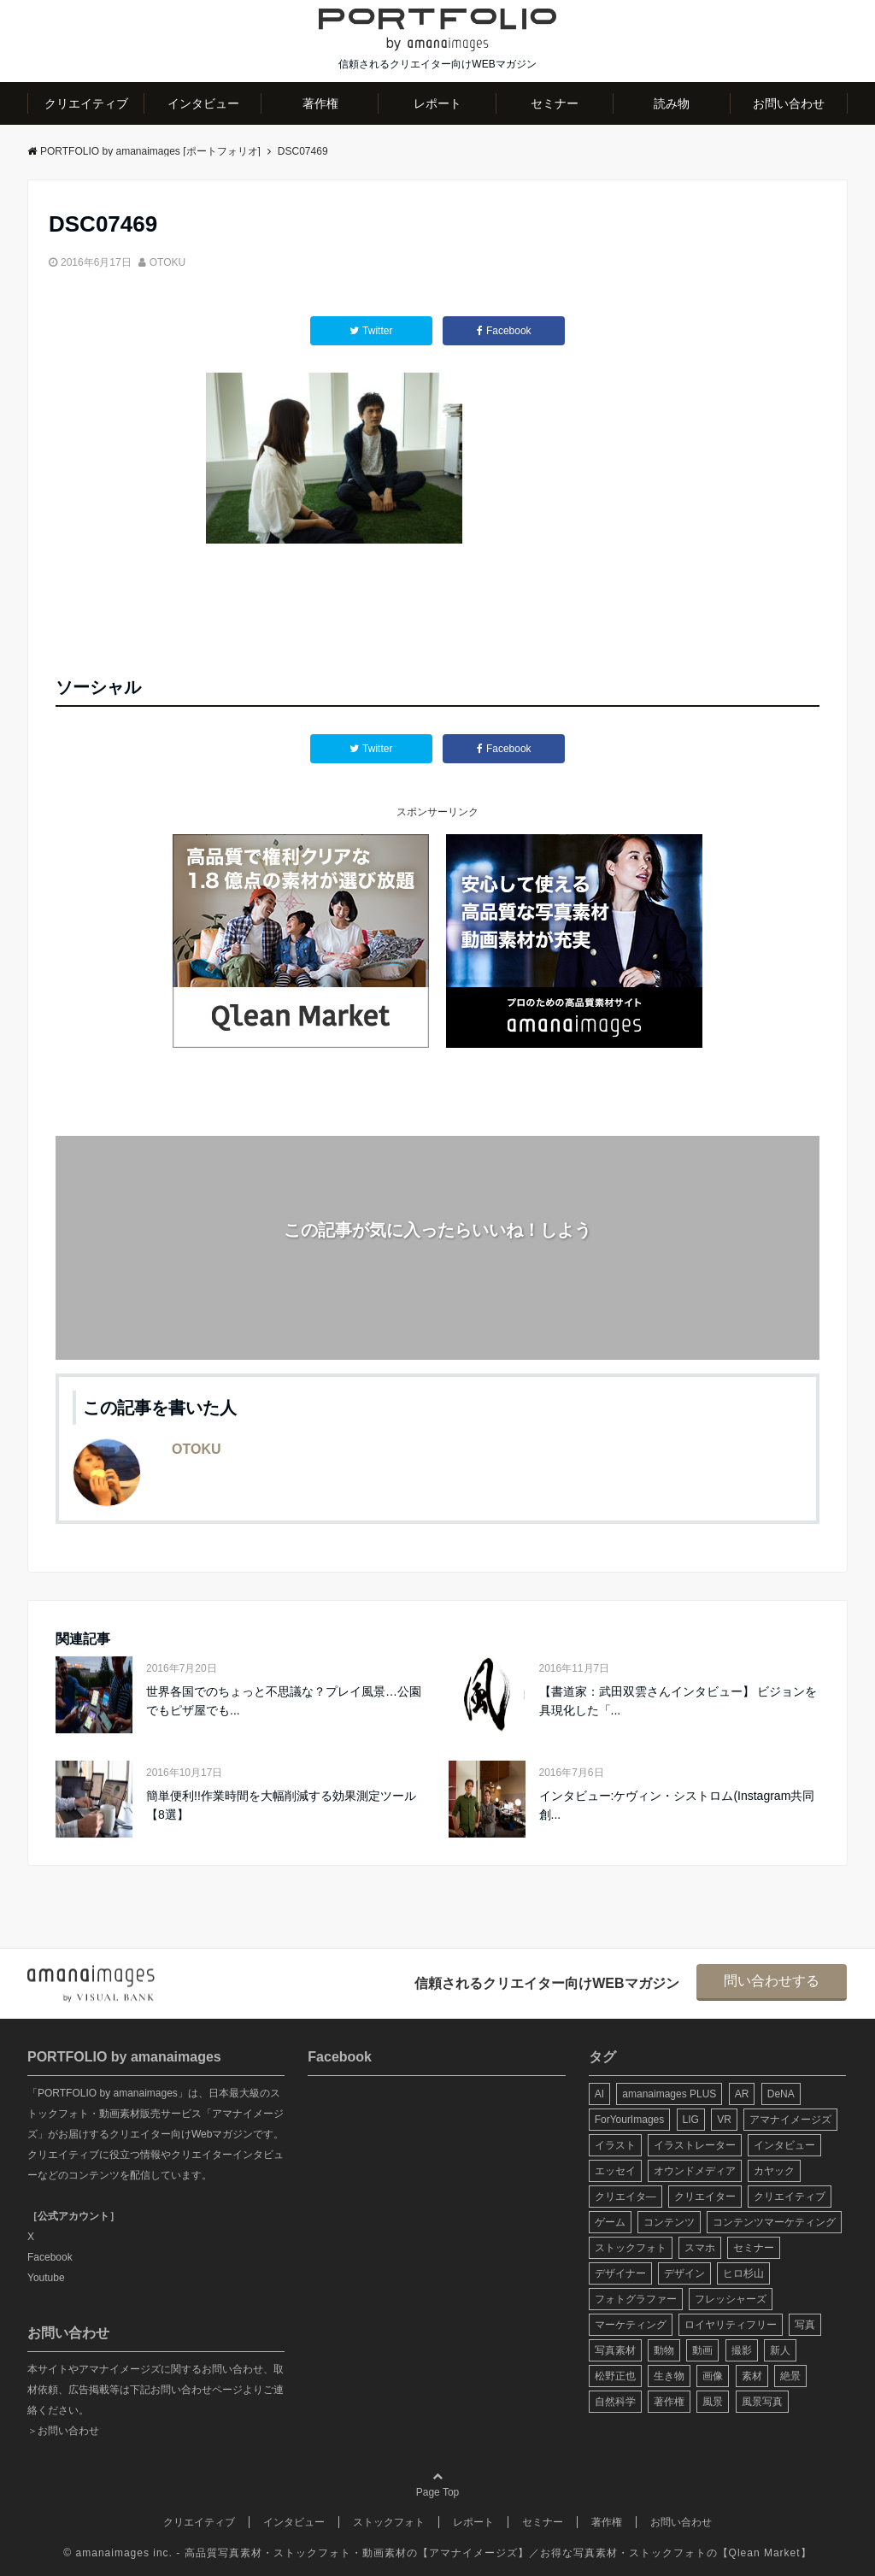 The height and width of the screenshot is (2576, 875). I want to click on デザイナー [デザイナー (31個の項目)], so click(620, 2273).